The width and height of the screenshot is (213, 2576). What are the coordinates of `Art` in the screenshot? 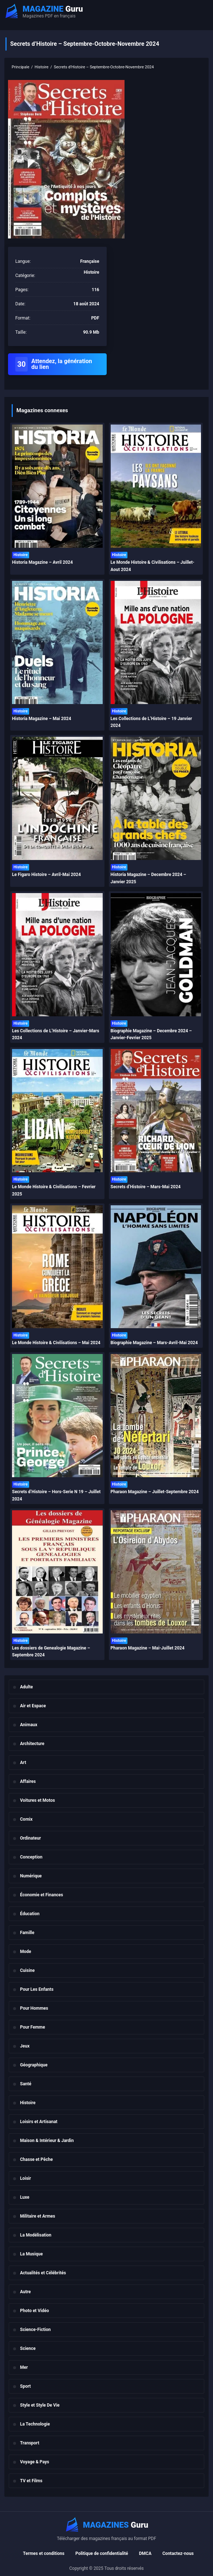 It's located at (23, 1762).